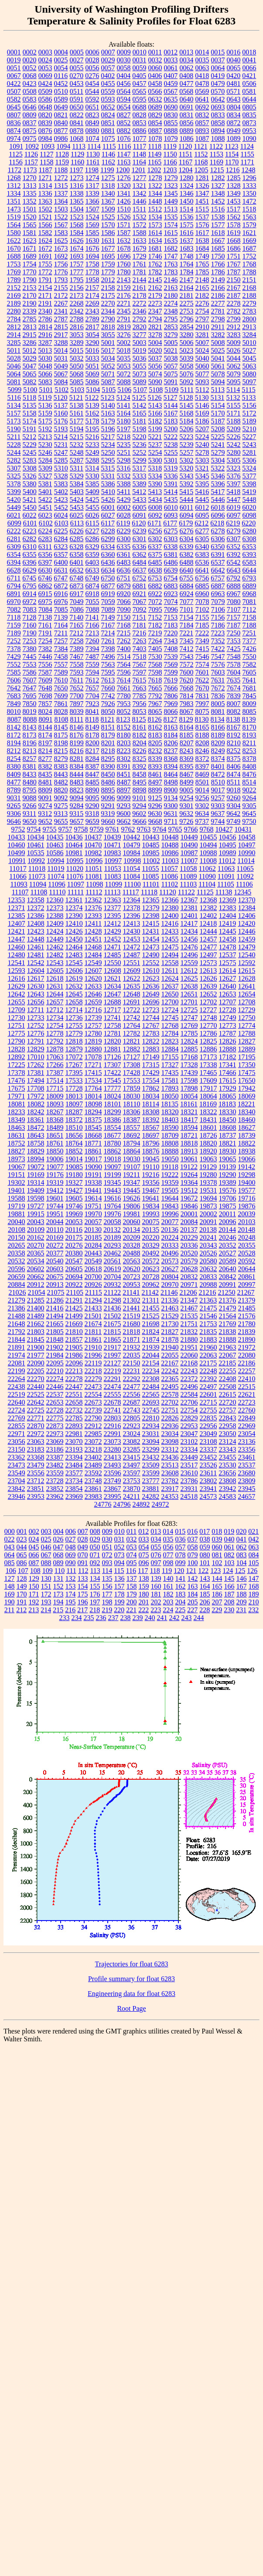 The image size is (263, 2576). I want to click on 11051, so click(93, 868).